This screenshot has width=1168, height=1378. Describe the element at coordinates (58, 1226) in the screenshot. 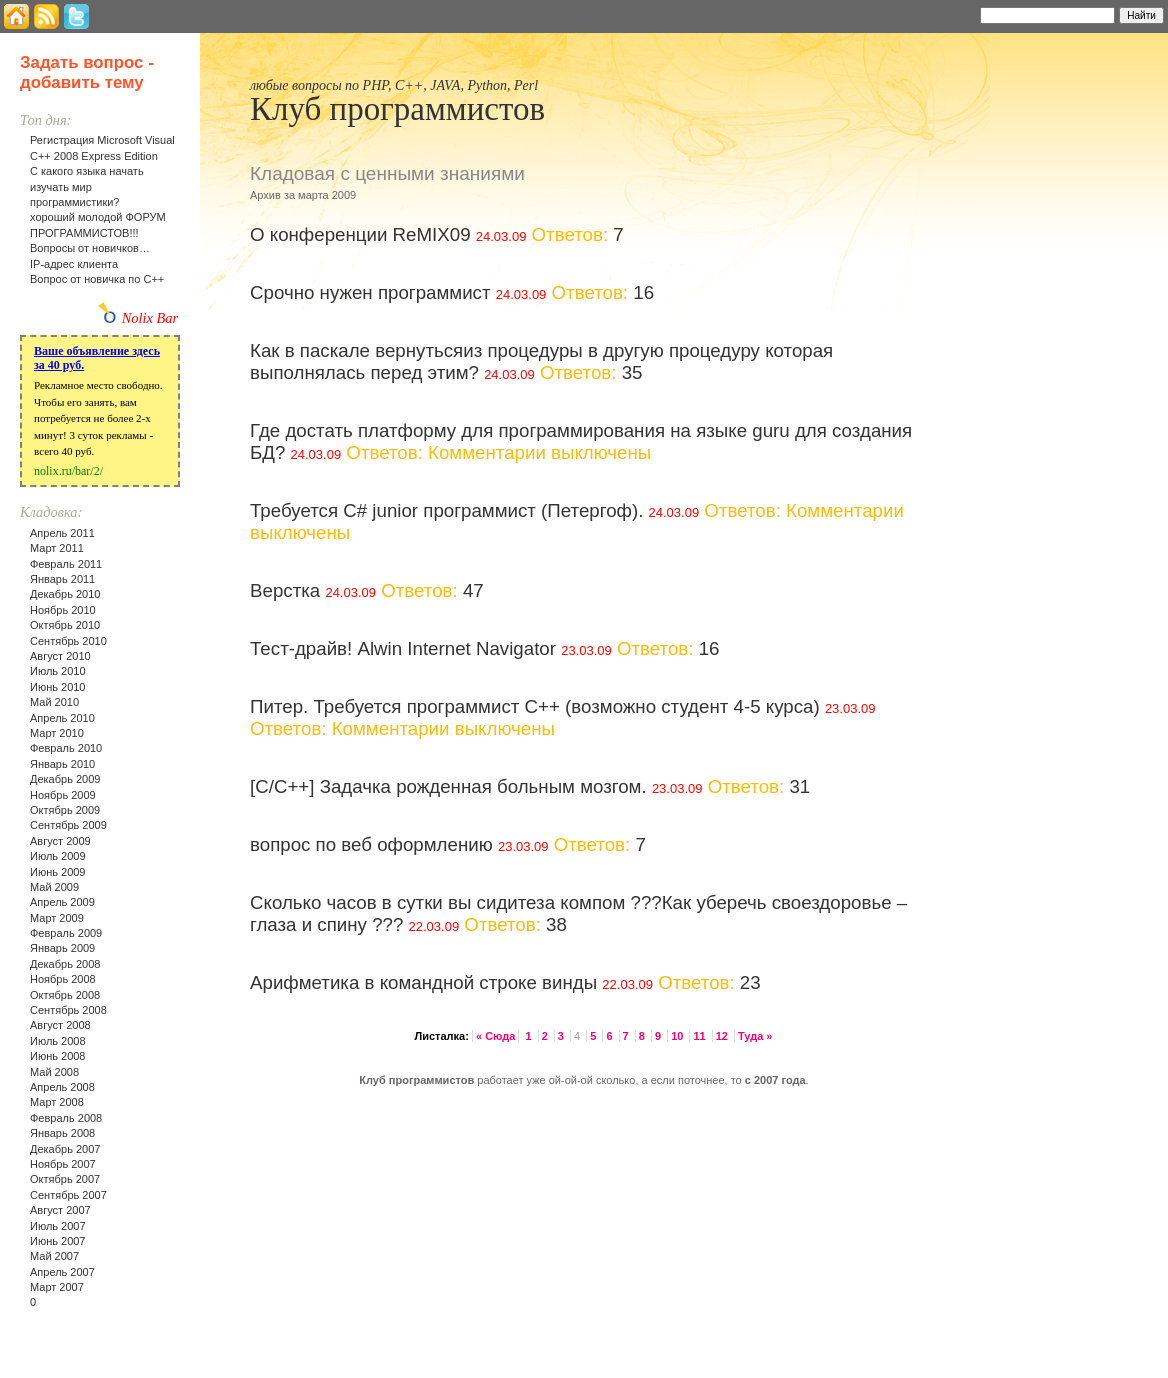

I see `Июль 2007` at that location.